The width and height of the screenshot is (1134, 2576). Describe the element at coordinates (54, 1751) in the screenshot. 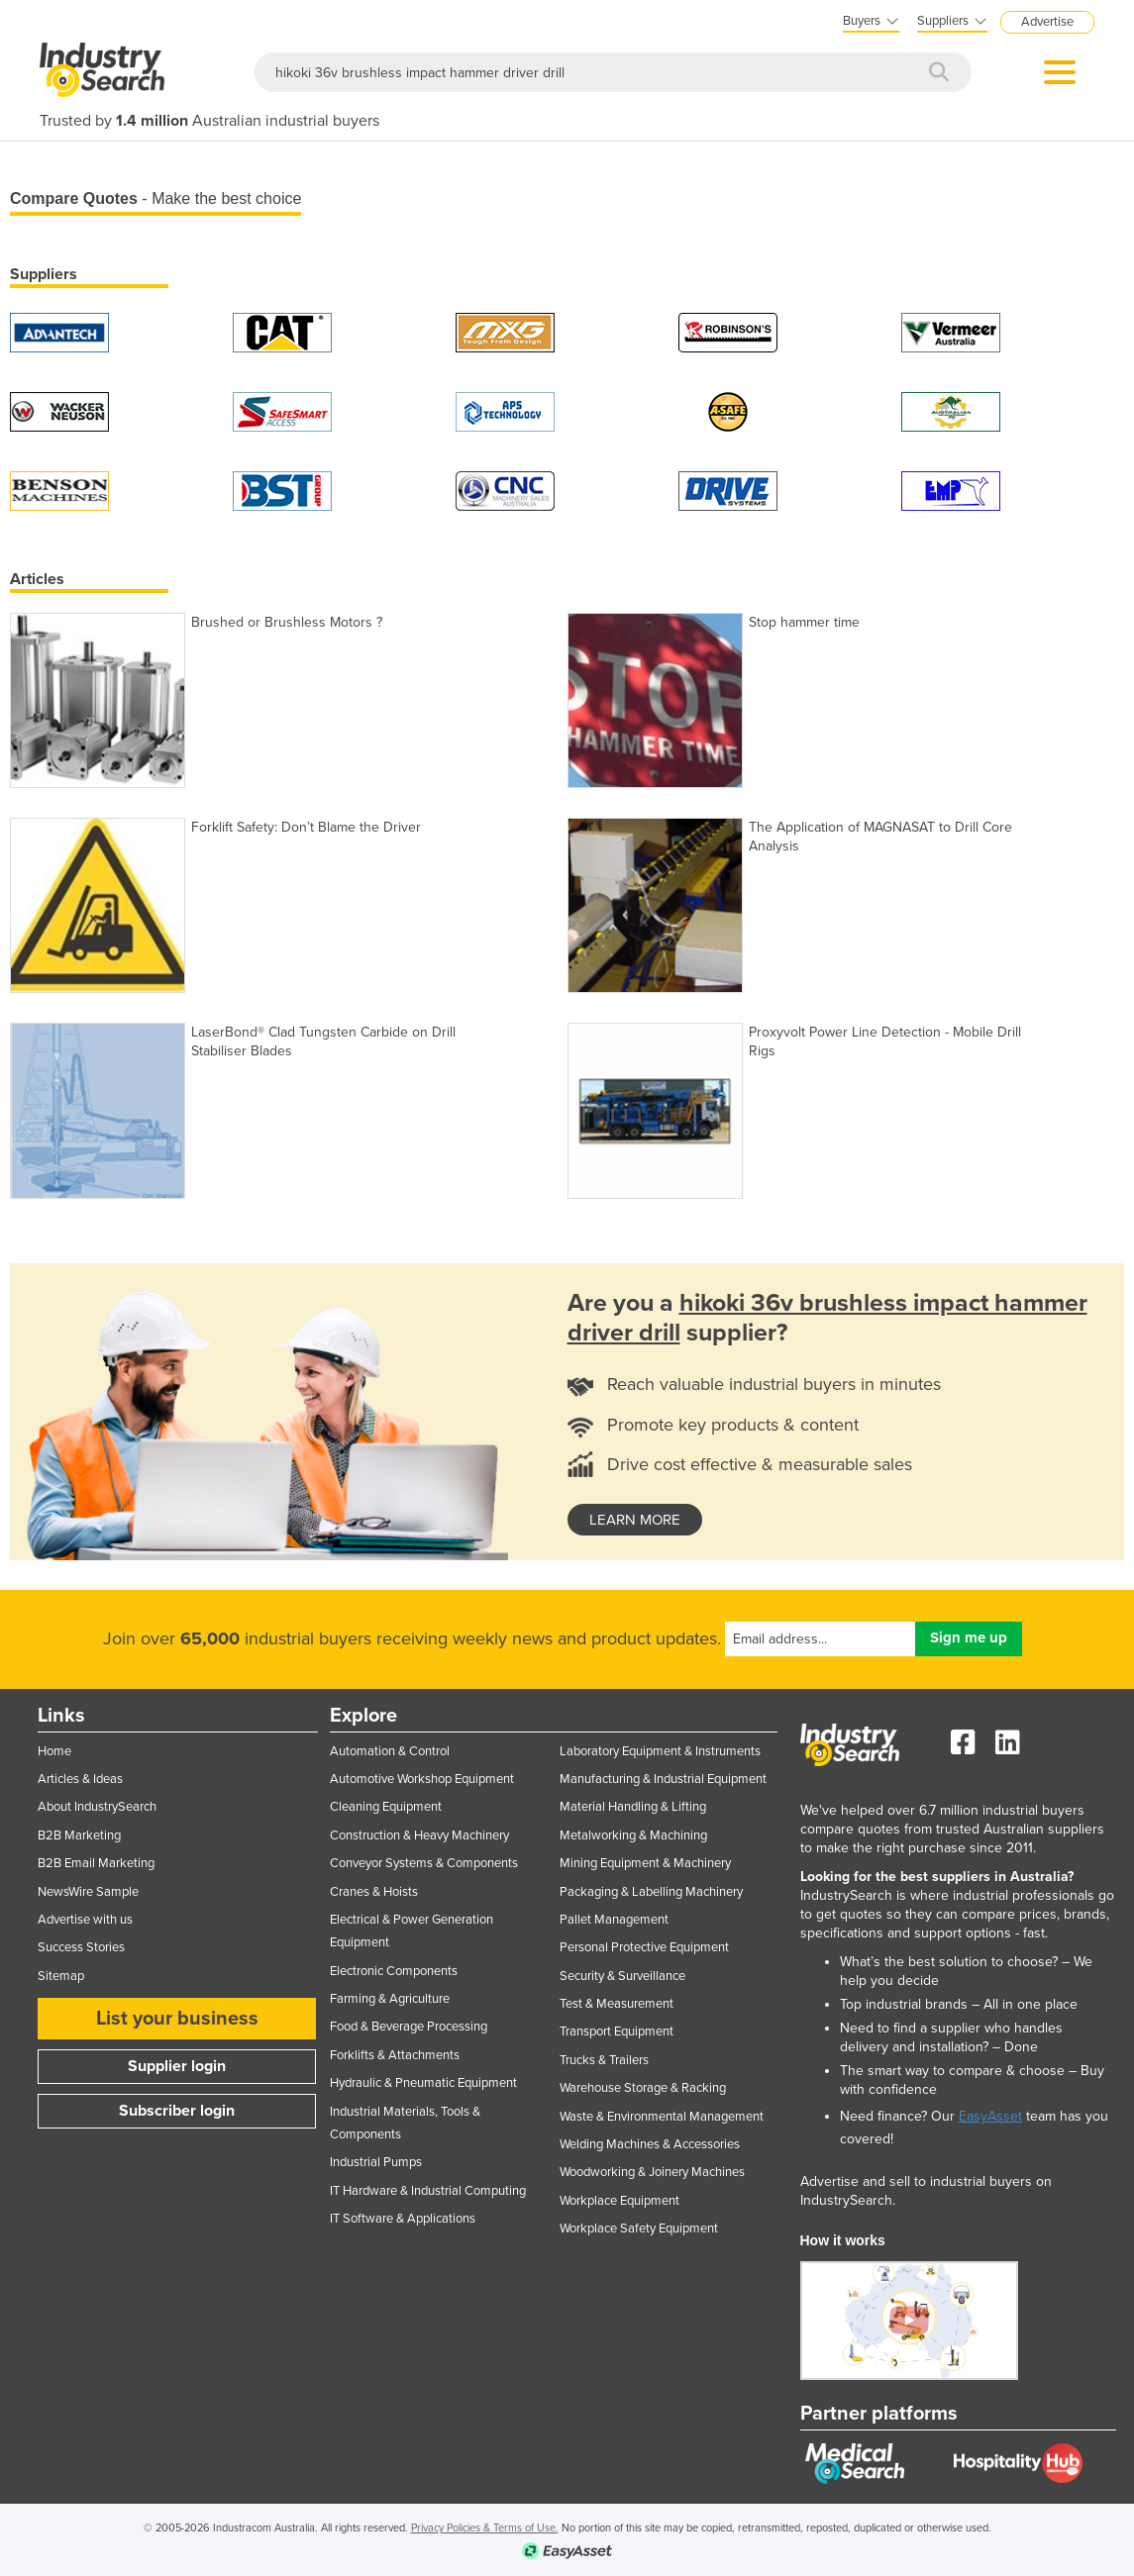

I see `Home` at that location.